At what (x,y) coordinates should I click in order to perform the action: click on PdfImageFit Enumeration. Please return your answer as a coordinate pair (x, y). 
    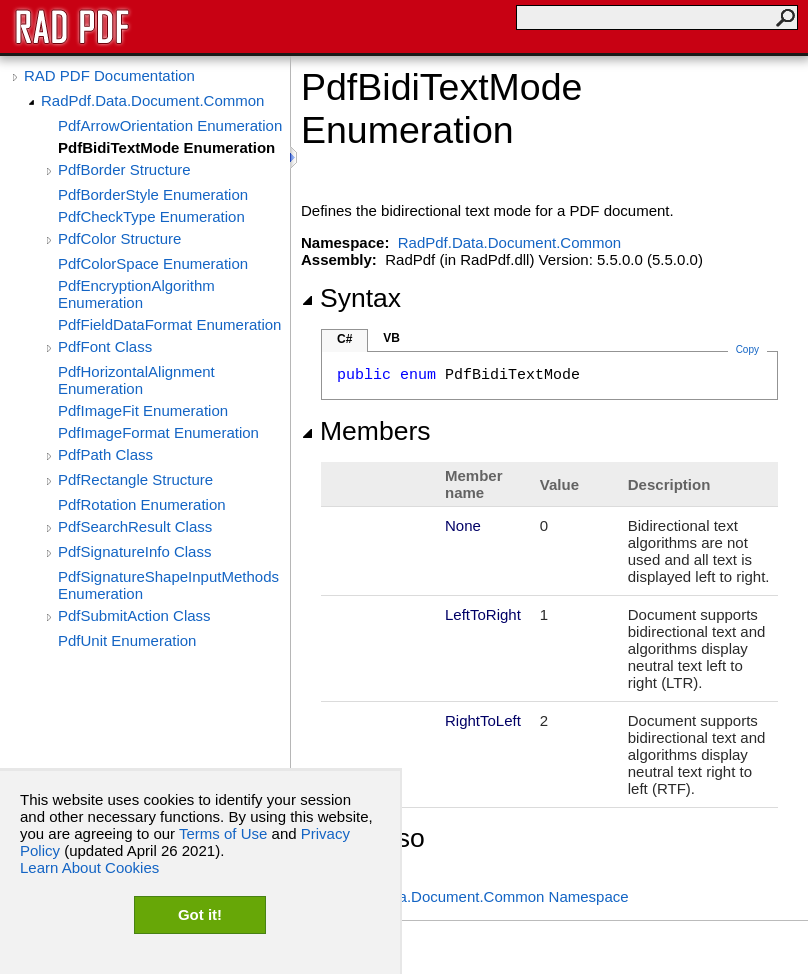
    Looking at the image, I should click on (143, 410).